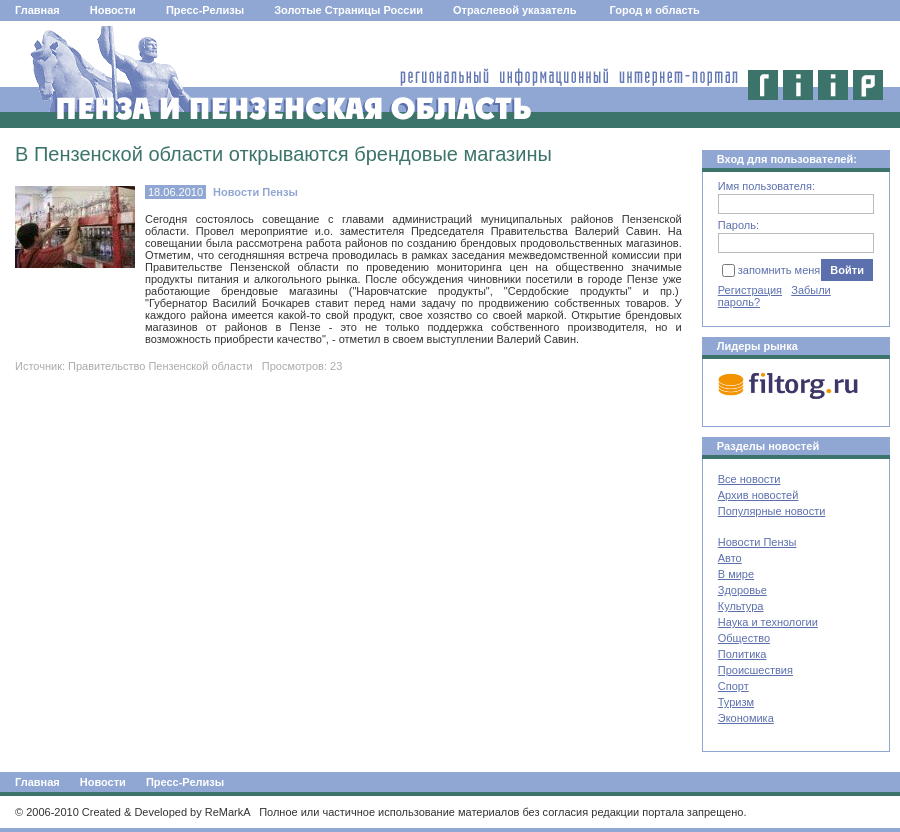  Describe the element at coordinates (515, 10) in the screenshot. I see `Отраслевой указатель` at that location.